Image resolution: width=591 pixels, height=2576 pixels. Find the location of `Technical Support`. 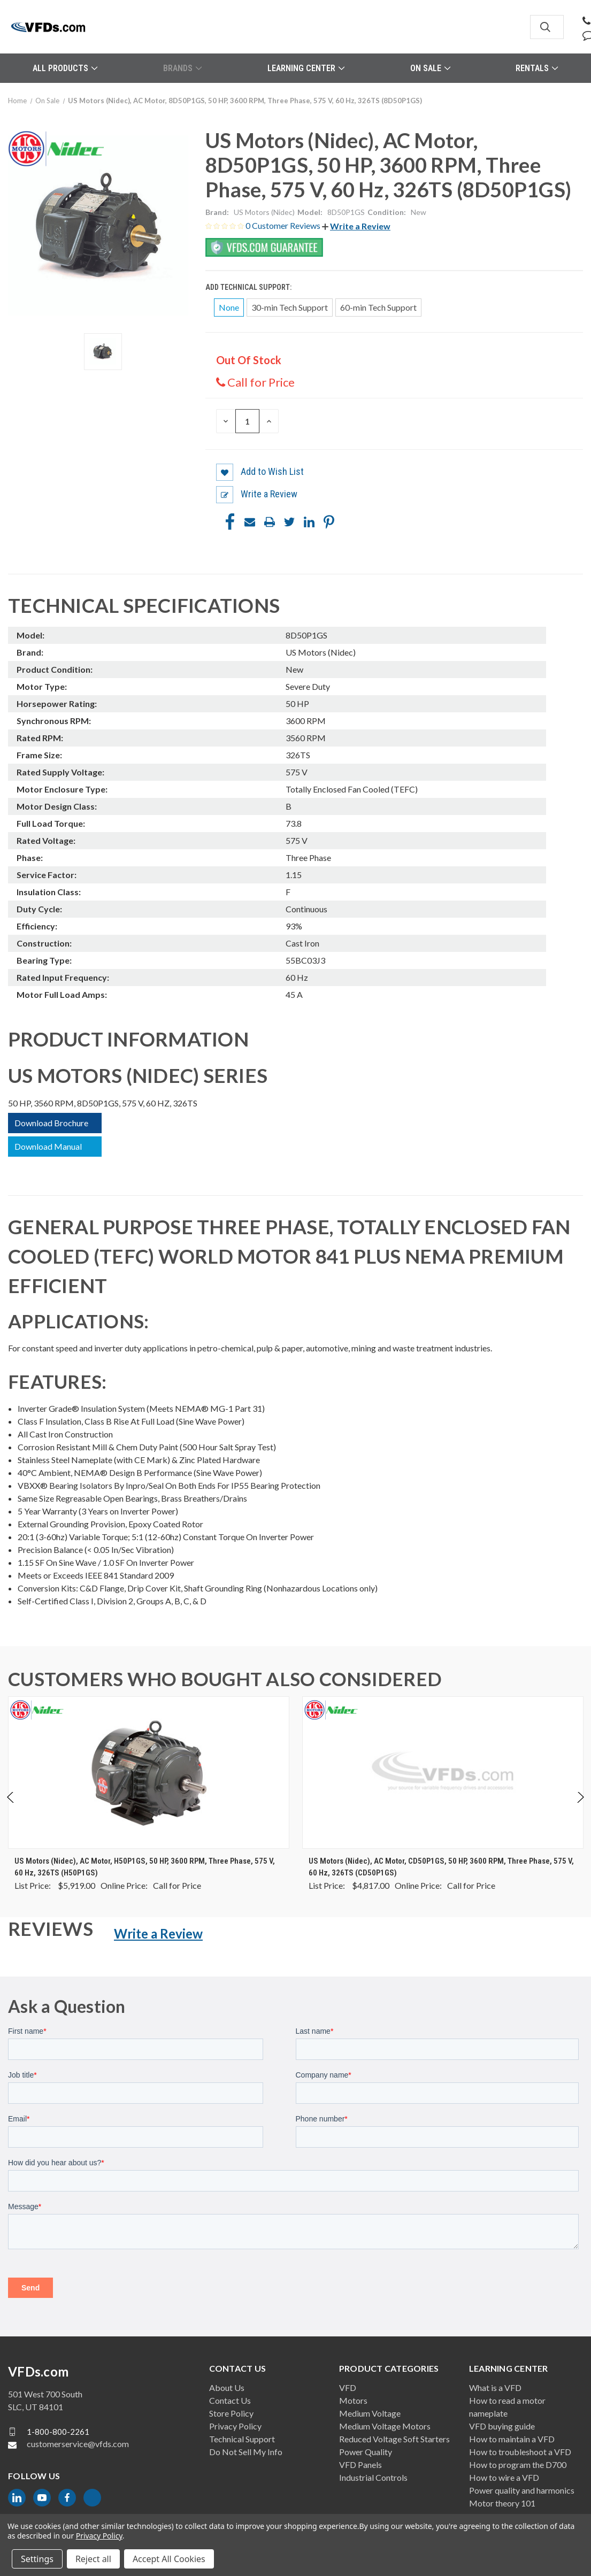

Technical Support is located at coordinates (242, 2439).